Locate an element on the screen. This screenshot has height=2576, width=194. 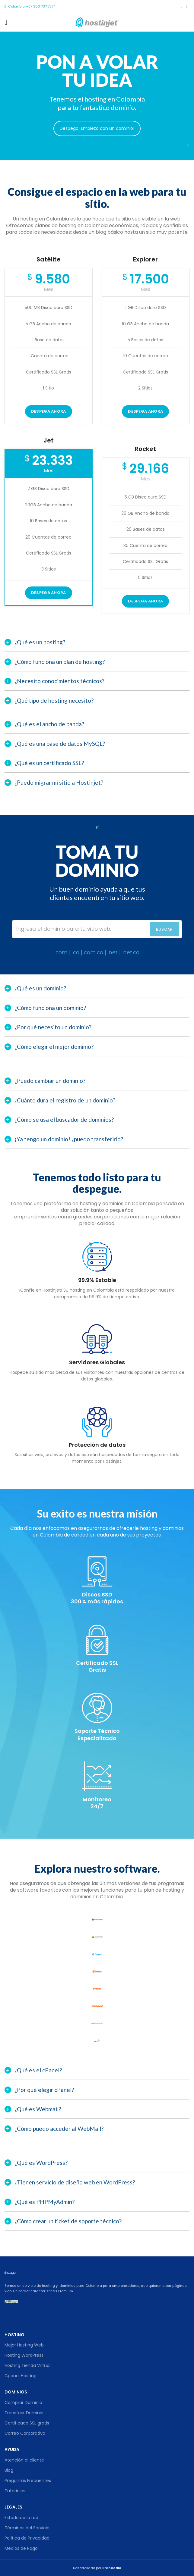
Despega! Empieza con un dominio! is located at coordinates (97, 128).